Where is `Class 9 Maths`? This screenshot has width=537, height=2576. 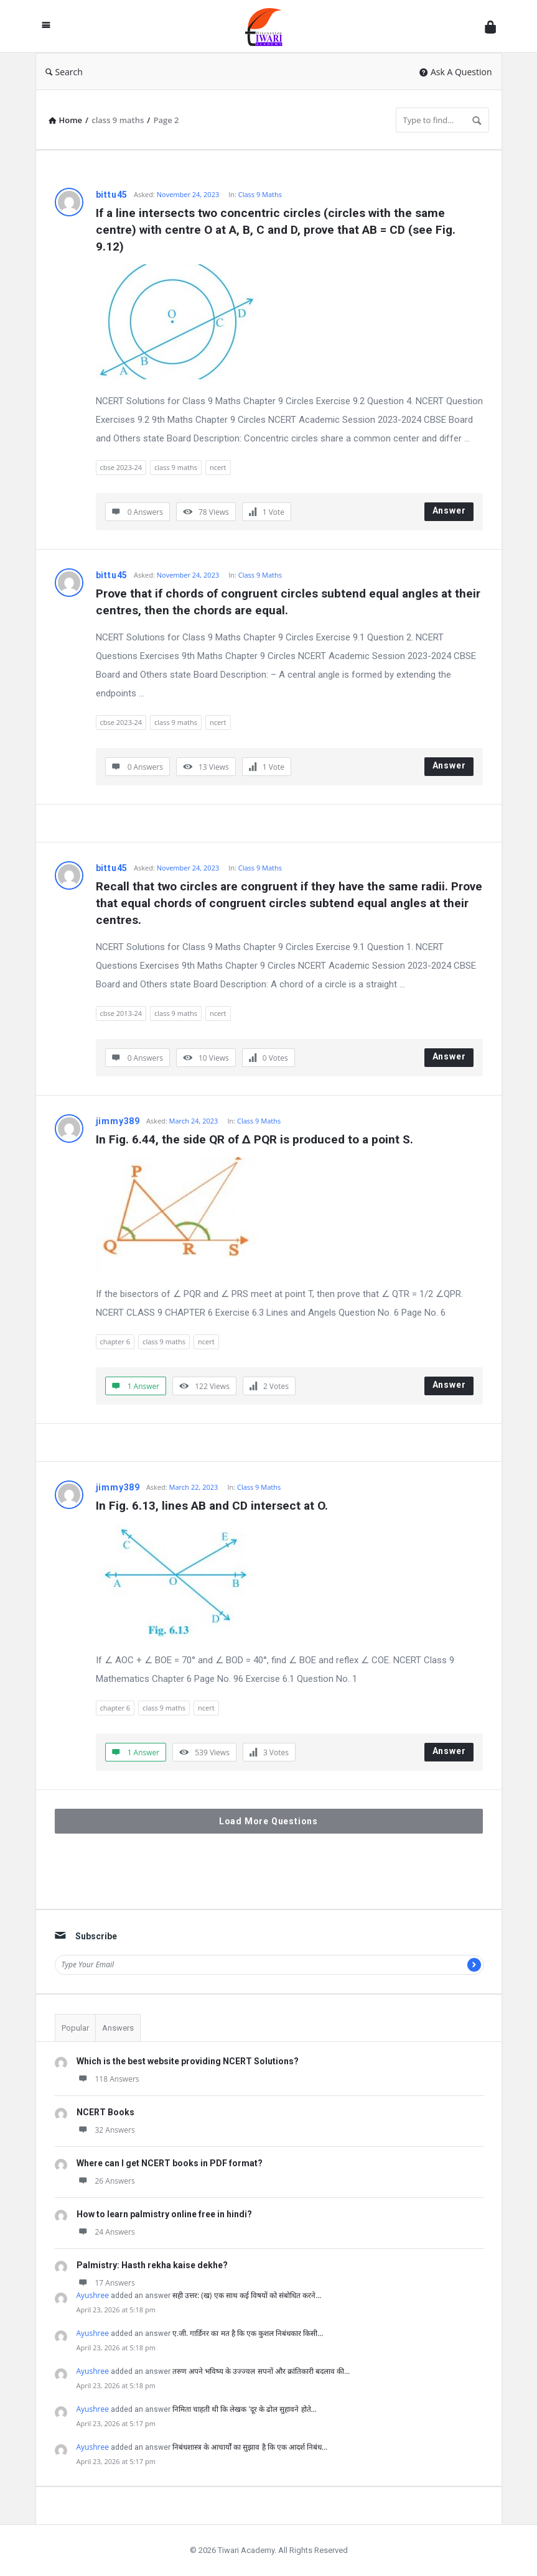 Class 9 Maths is located at coordinates (260, 194).